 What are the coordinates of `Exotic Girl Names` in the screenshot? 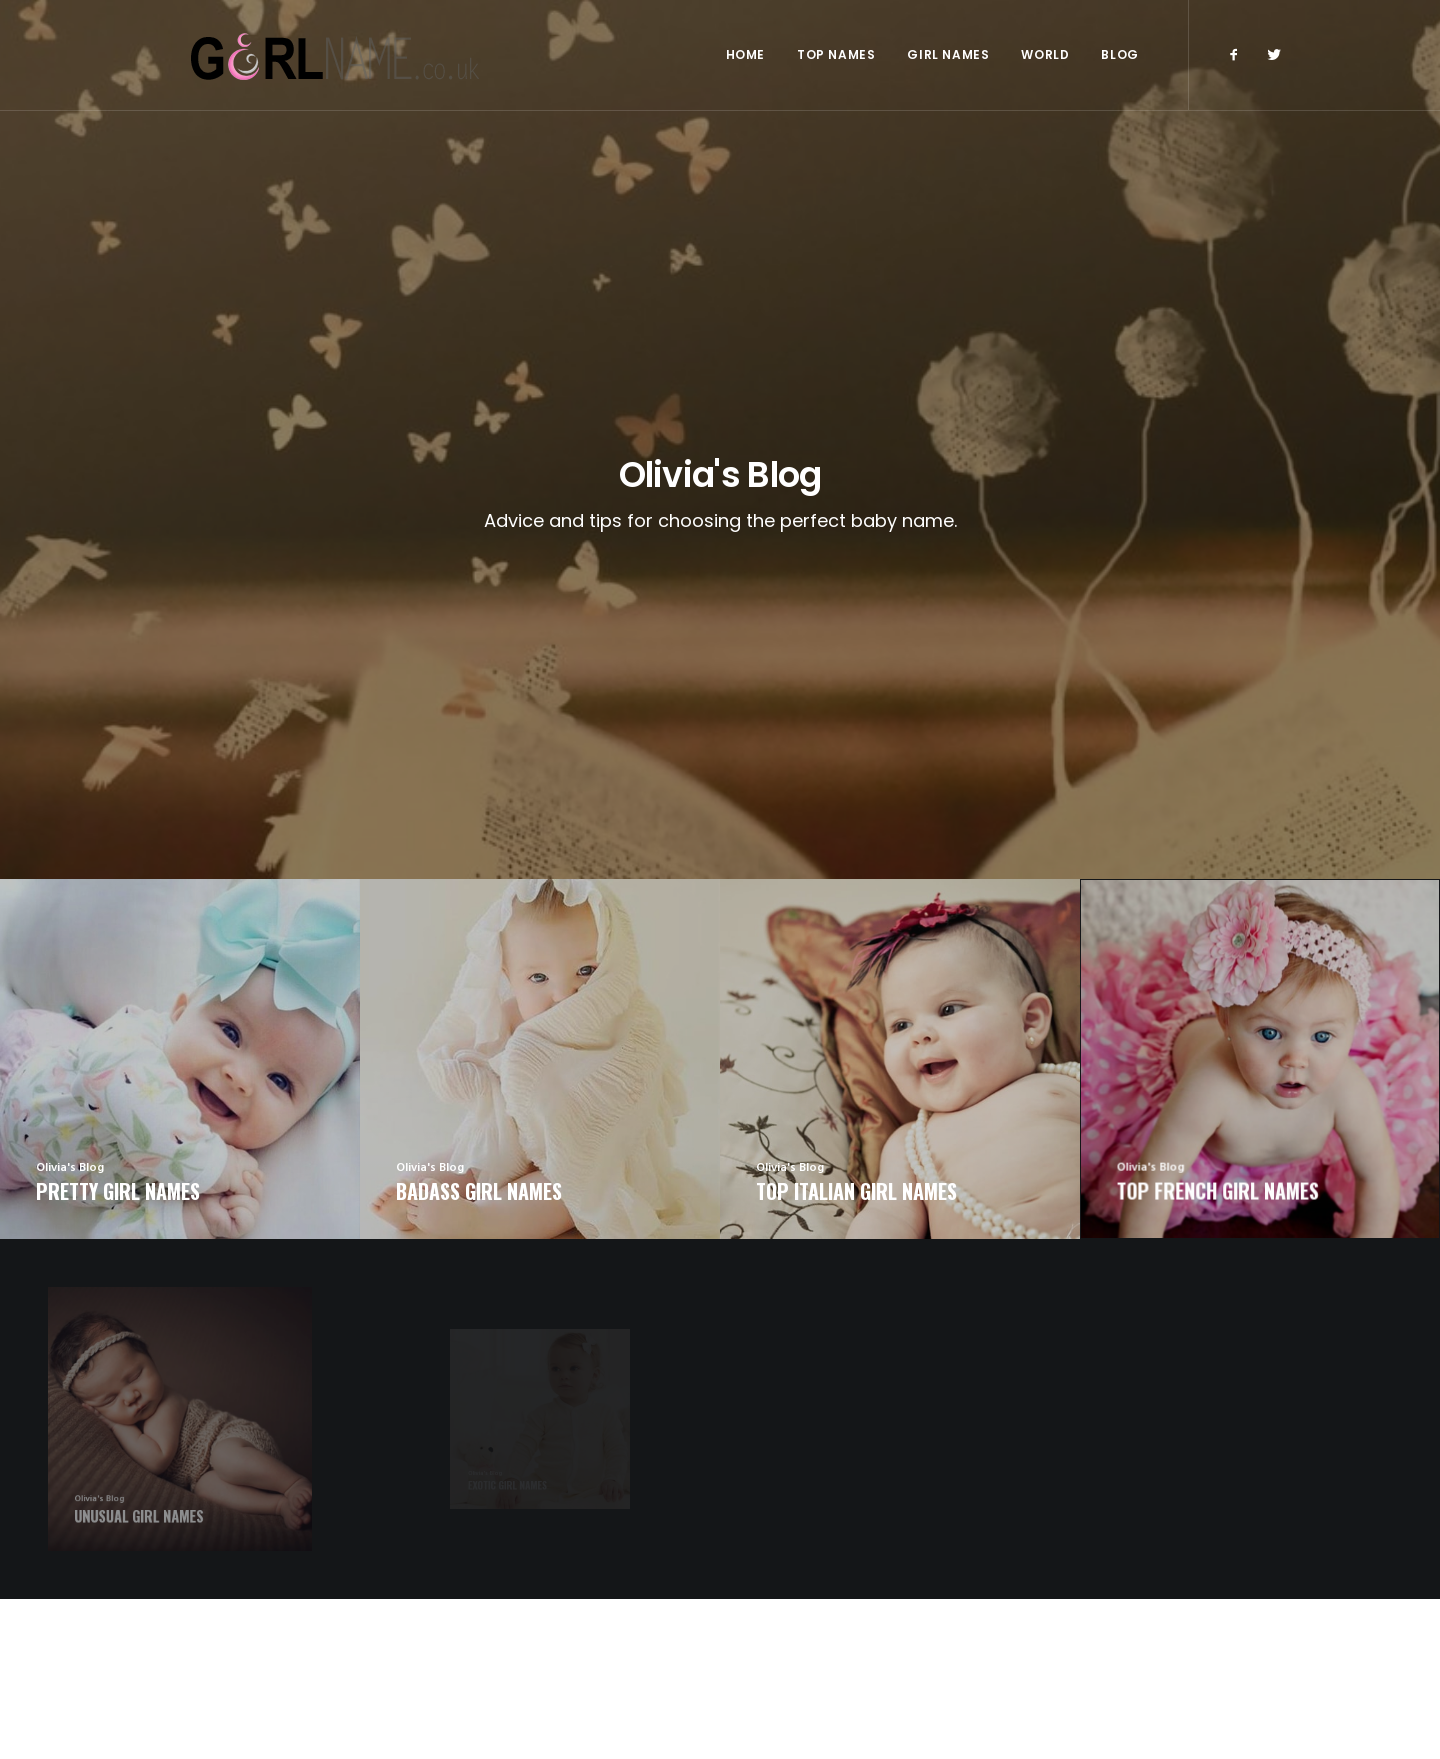 It's located at (790, 1600).